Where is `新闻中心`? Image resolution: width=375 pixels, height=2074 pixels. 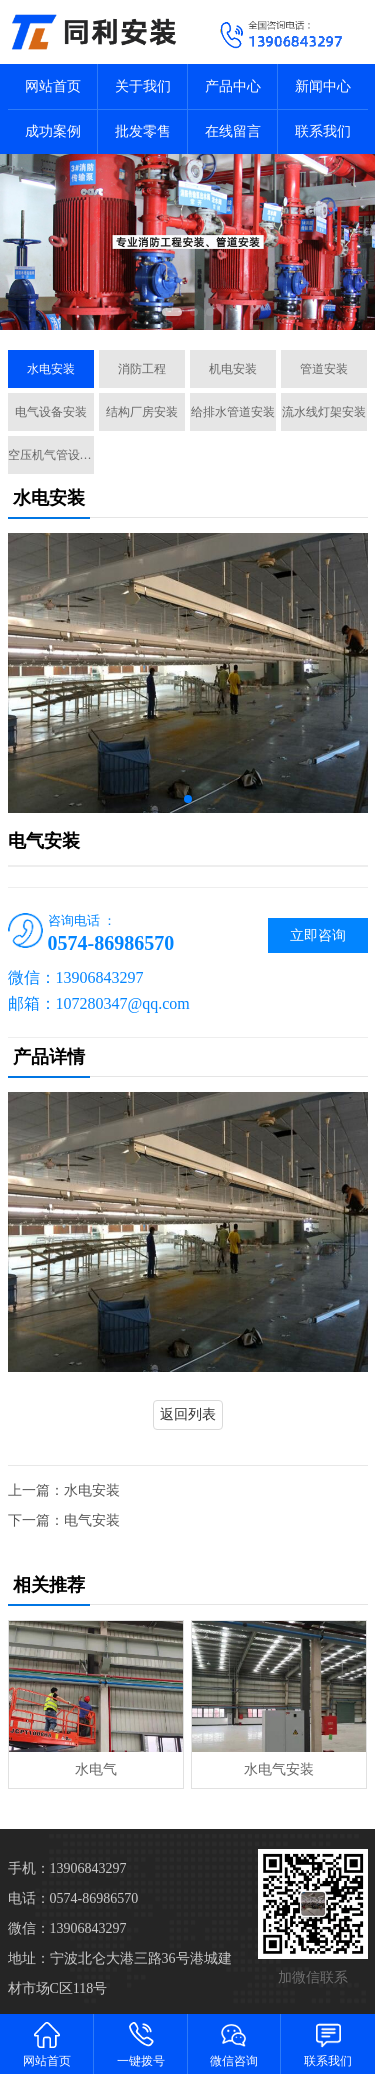
新闻中心 is located at coordinates (323, 86).